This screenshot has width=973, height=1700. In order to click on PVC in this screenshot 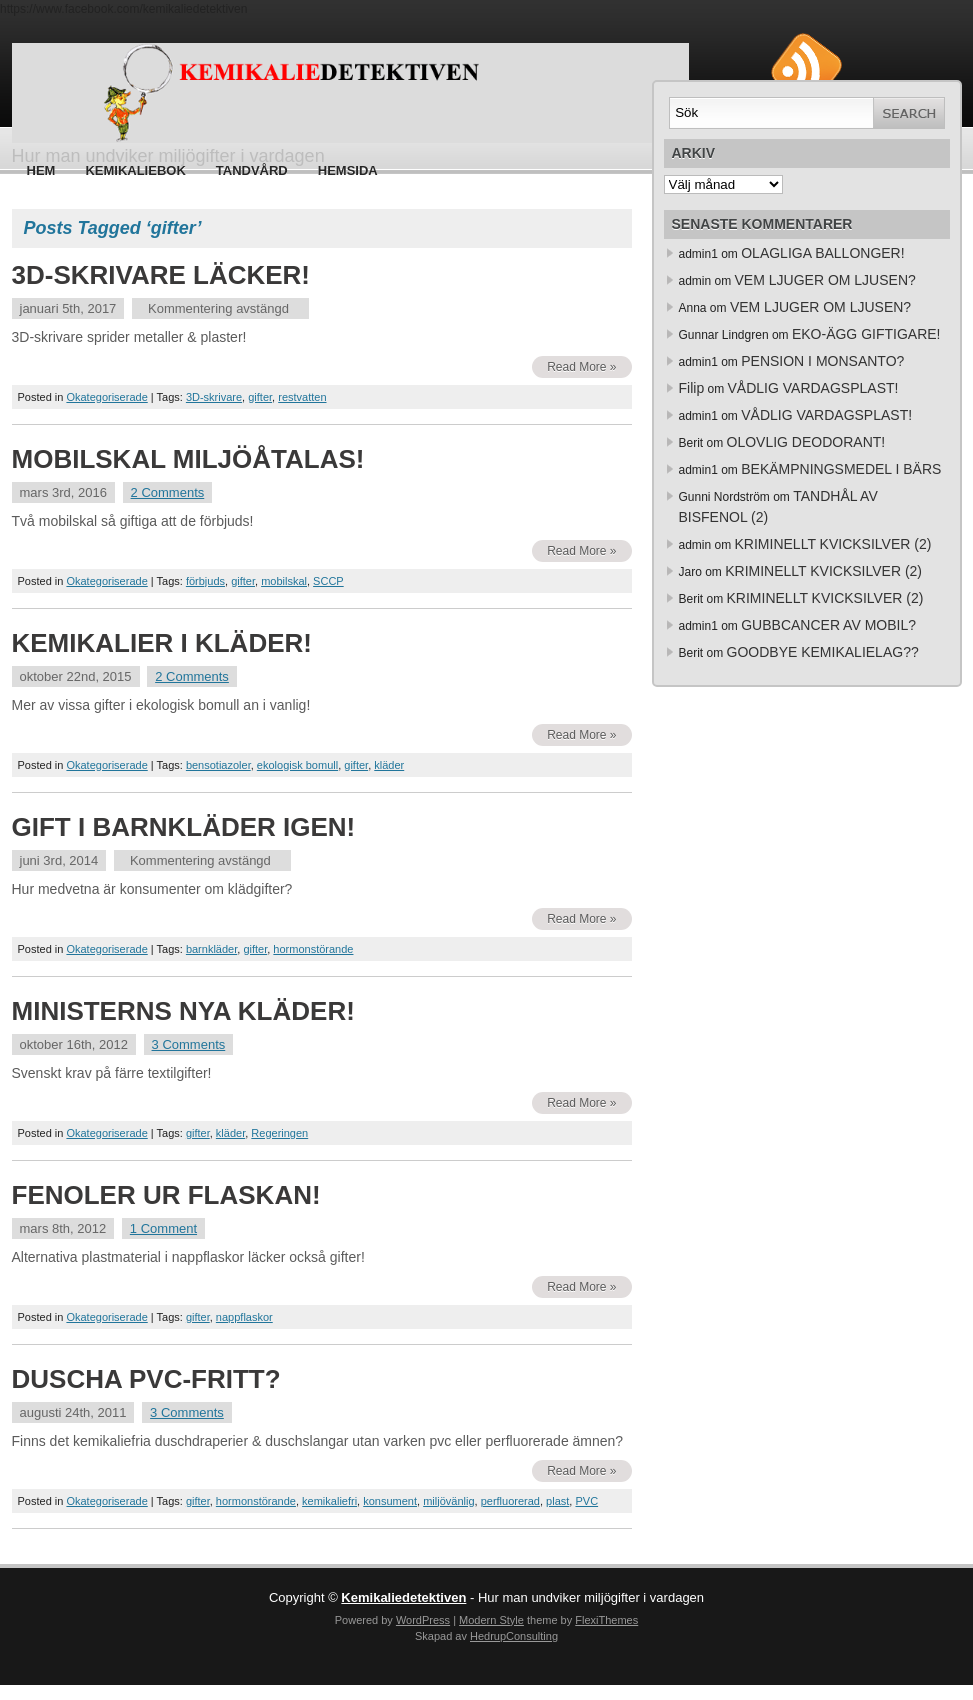, I will do `click(586, 1501)`.